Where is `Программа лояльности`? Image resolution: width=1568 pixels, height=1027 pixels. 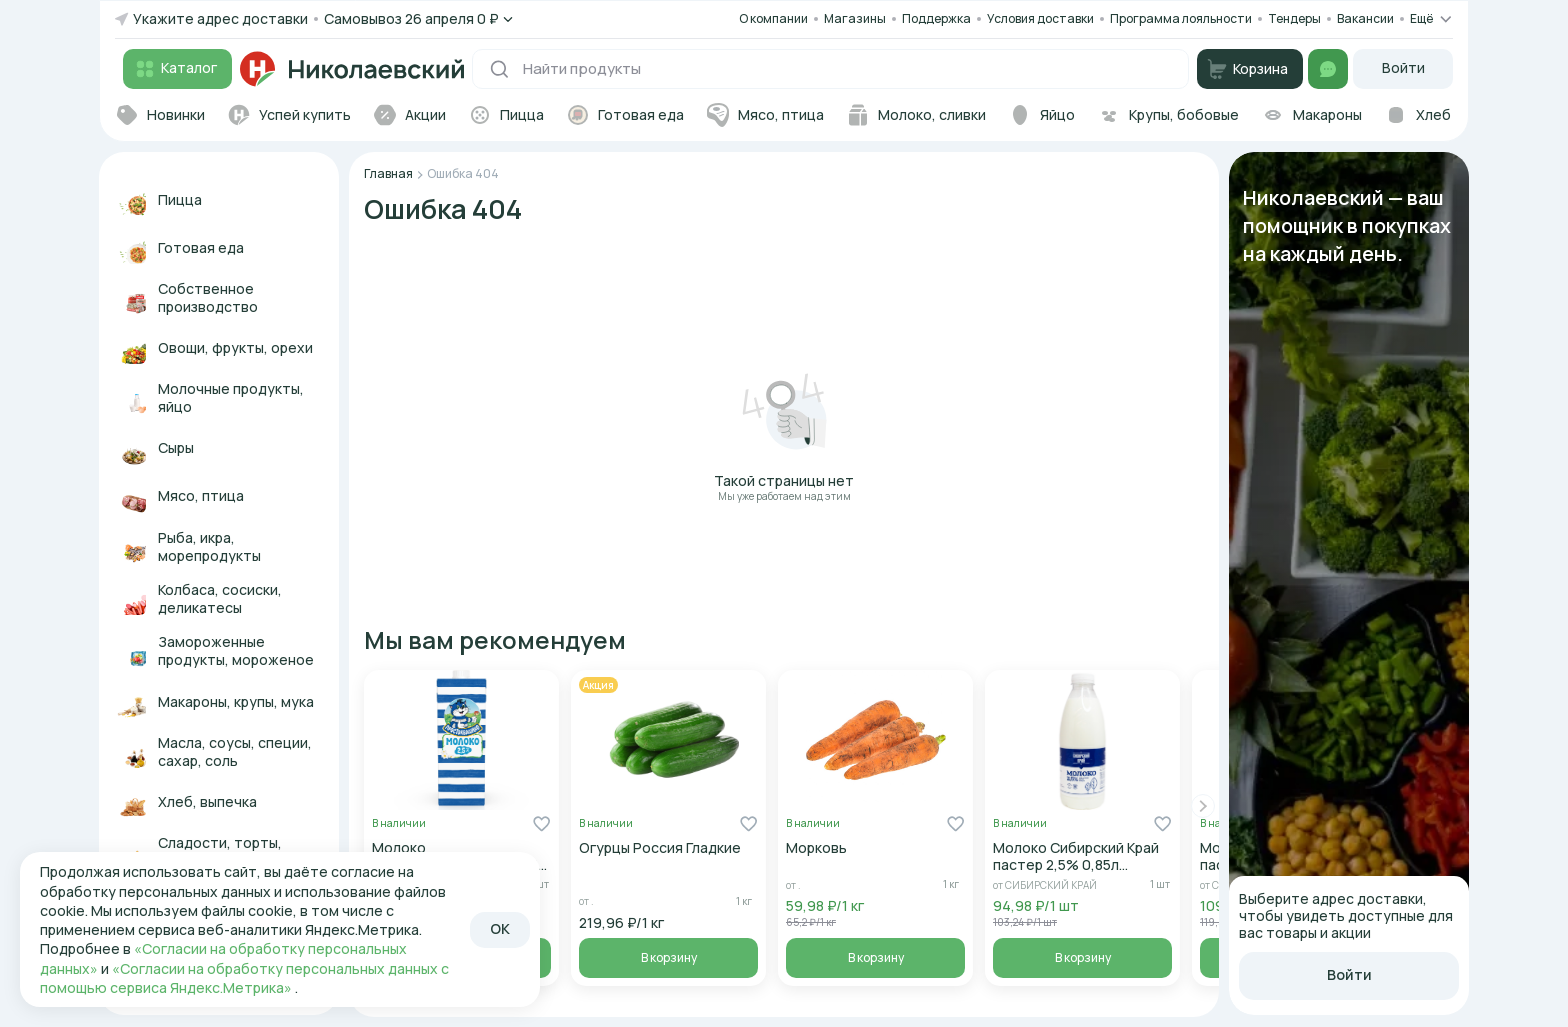
Программа лояльности is located at coordinates (1181, 18).